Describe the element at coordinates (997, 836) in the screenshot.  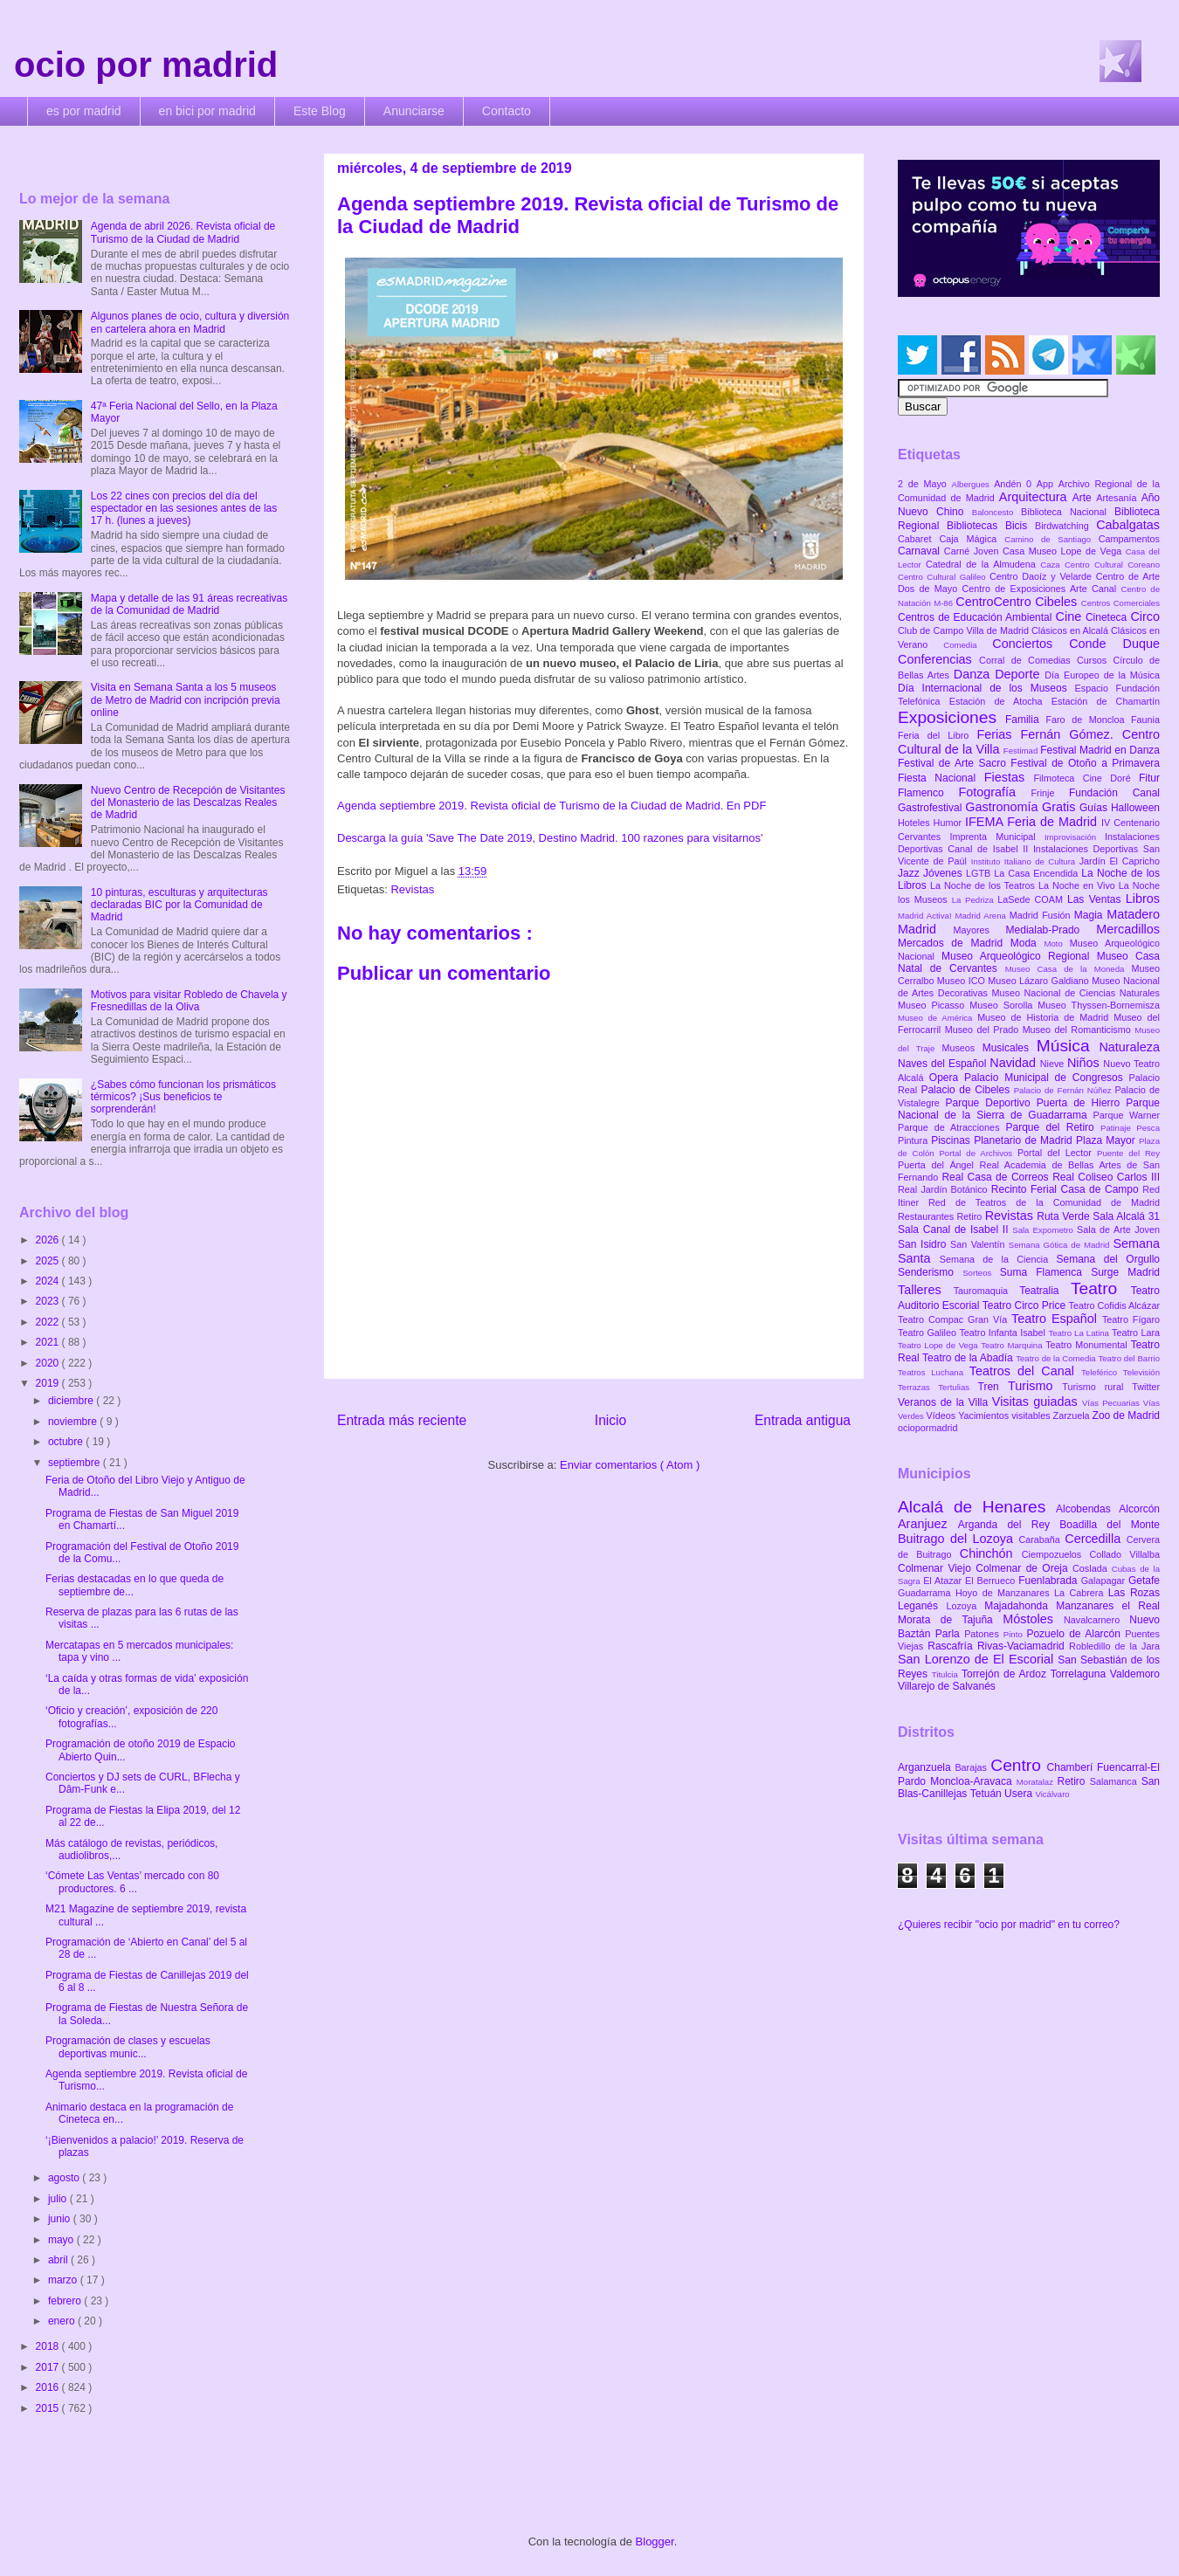
I see `Imprenta Municipal` at that location.